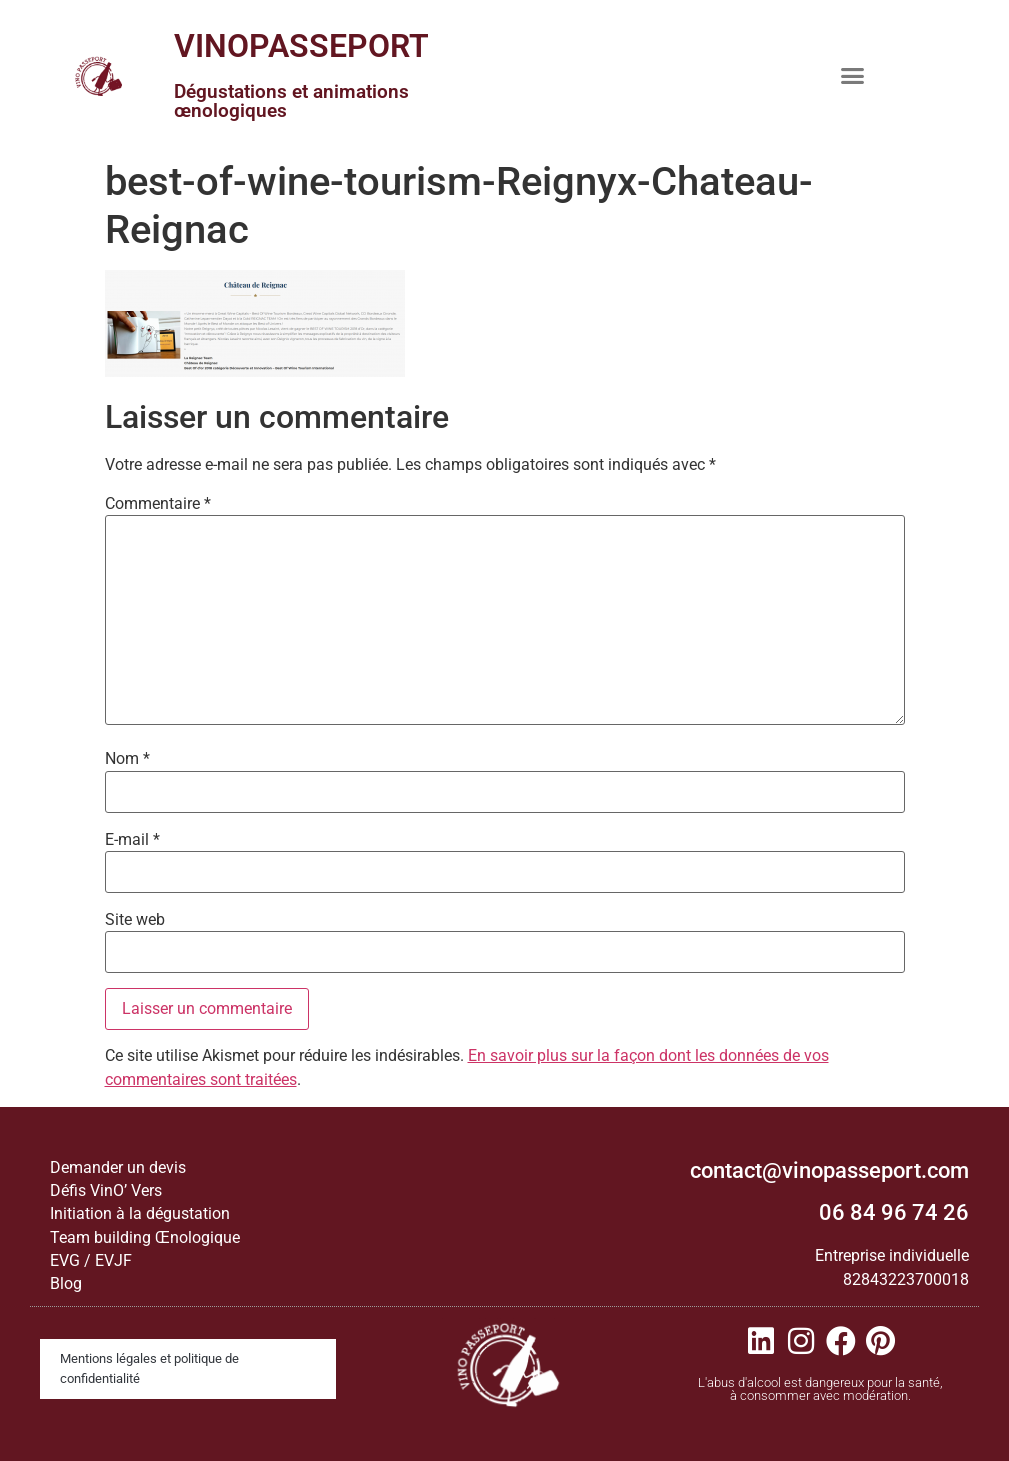 The image size is (1009, 1461). Describe the element at coordinates (145, 1237) in the screenshot. I see `Team building Œnologique` at that location.